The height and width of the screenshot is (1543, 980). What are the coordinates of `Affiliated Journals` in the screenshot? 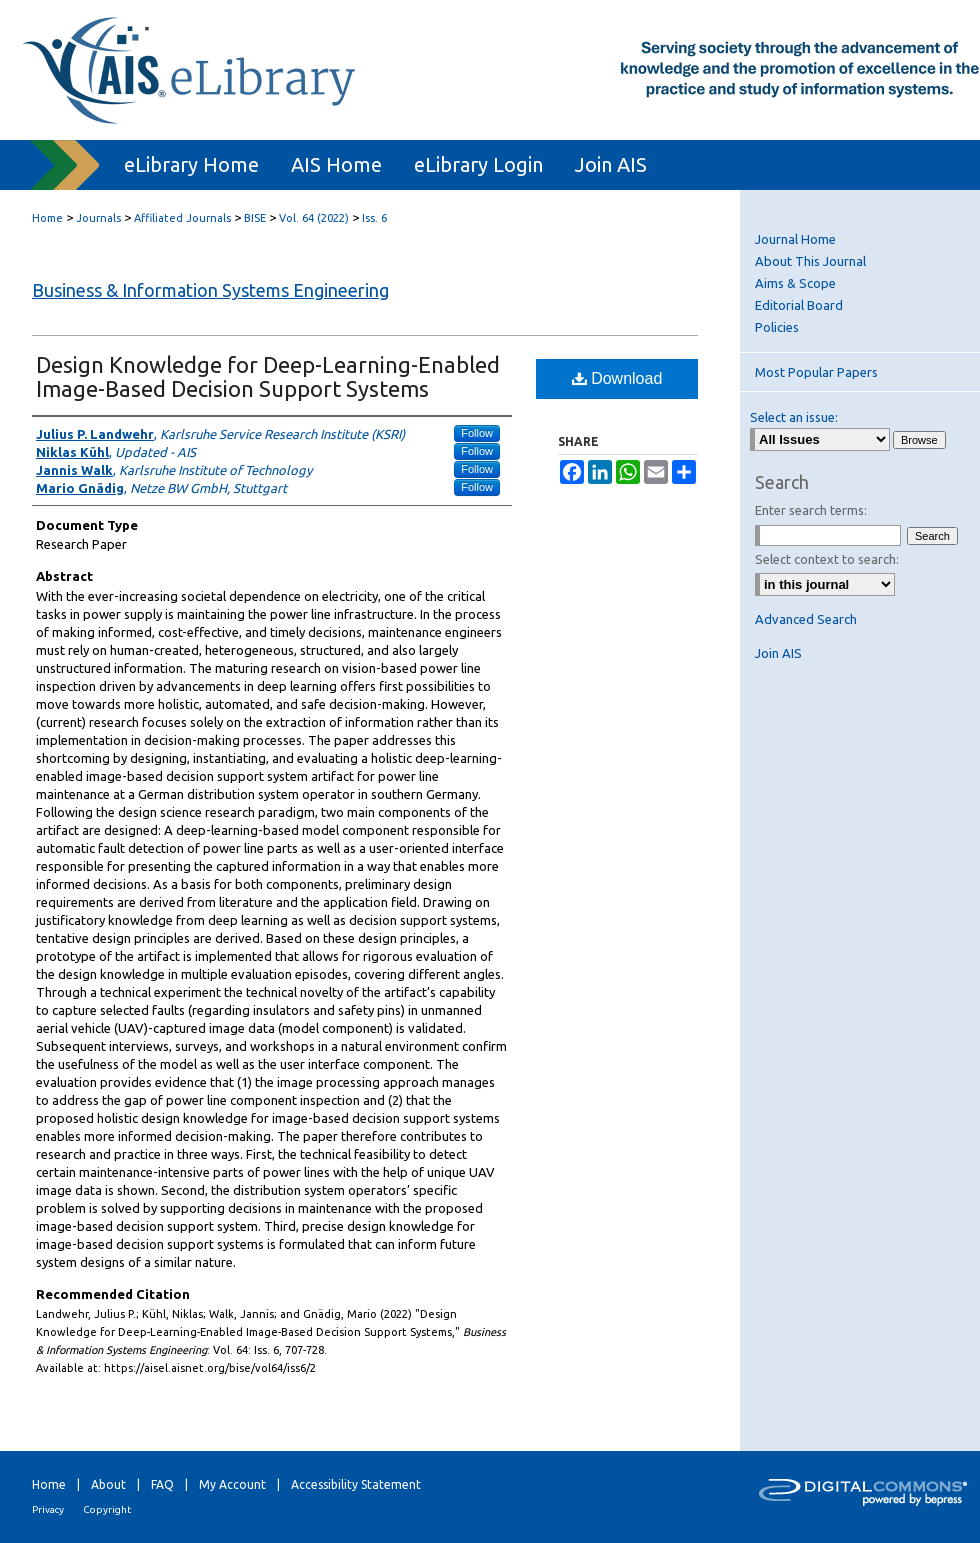 It's located at (182, 218).